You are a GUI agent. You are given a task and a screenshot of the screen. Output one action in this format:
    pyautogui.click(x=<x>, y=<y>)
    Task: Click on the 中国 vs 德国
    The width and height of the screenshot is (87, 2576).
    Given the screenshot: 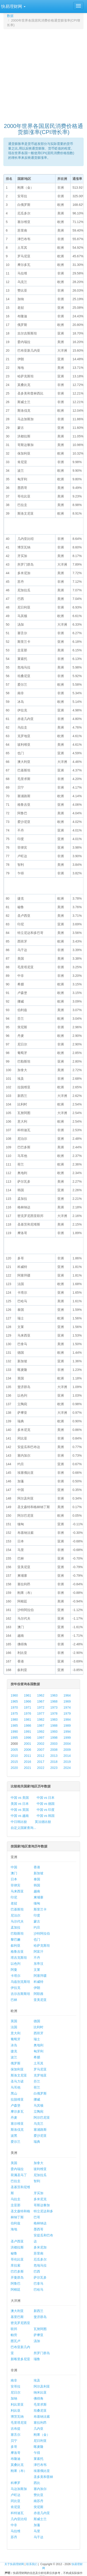 What is the action you would take?
    pyautogui.click(x=46, y=1803)
    